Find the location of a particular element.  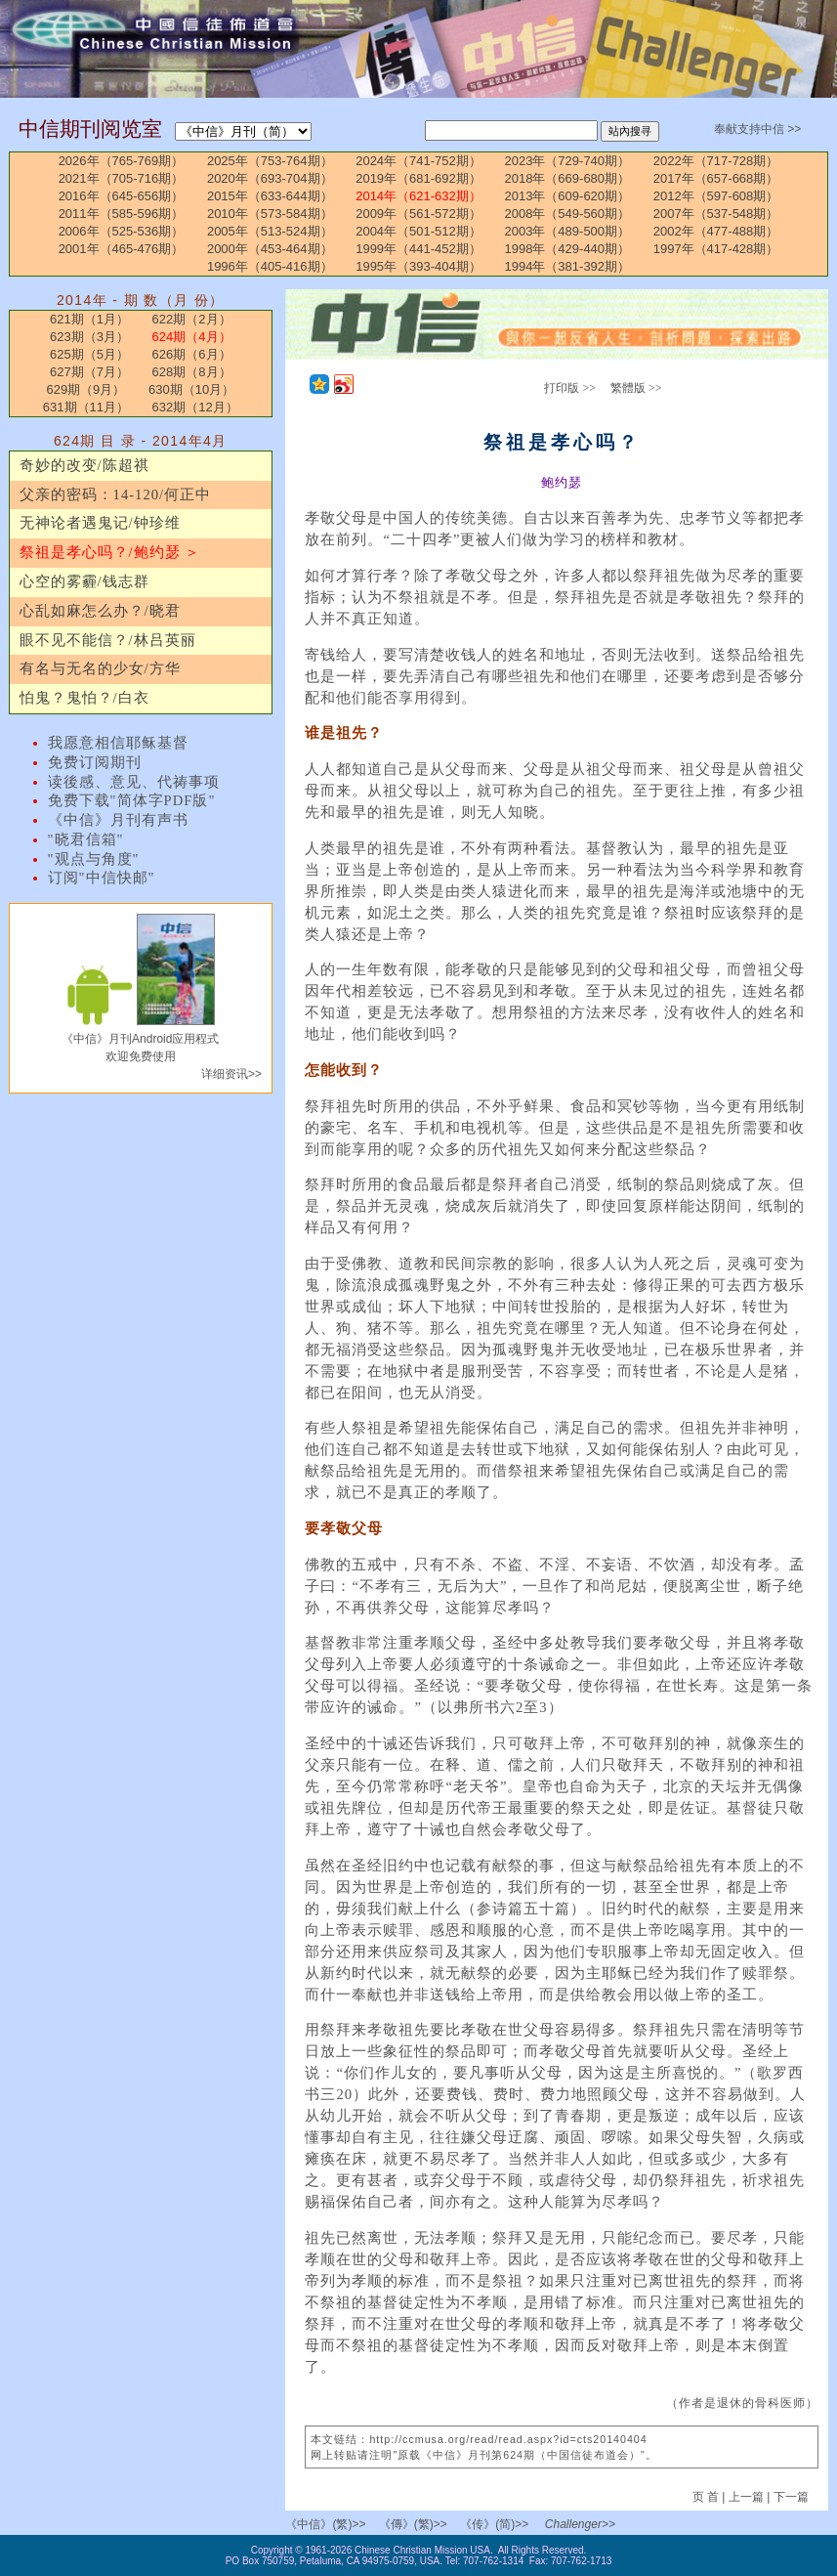

2008年（549-560期） is located at coordinates (567, 213).